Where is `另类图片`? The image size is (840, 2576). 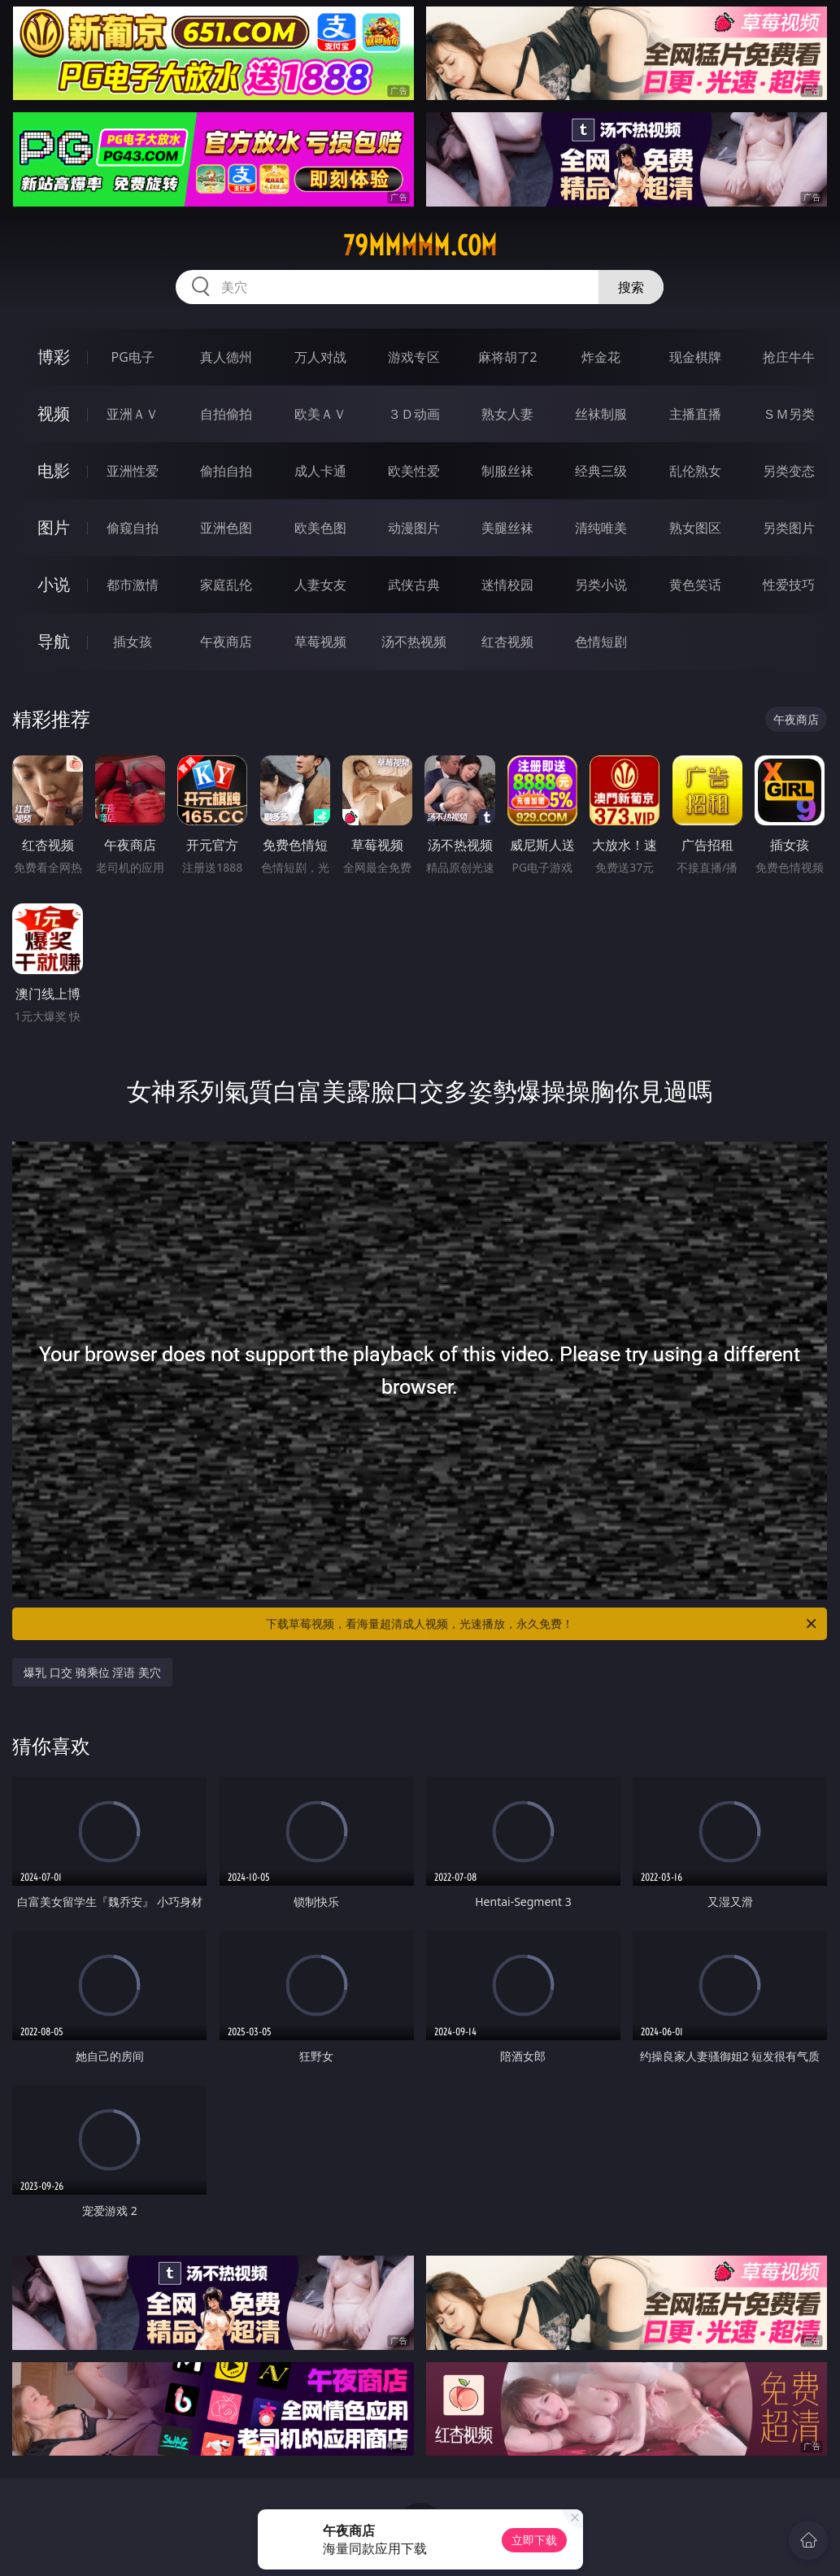
另类图片 is located at coordinates (789, 528).